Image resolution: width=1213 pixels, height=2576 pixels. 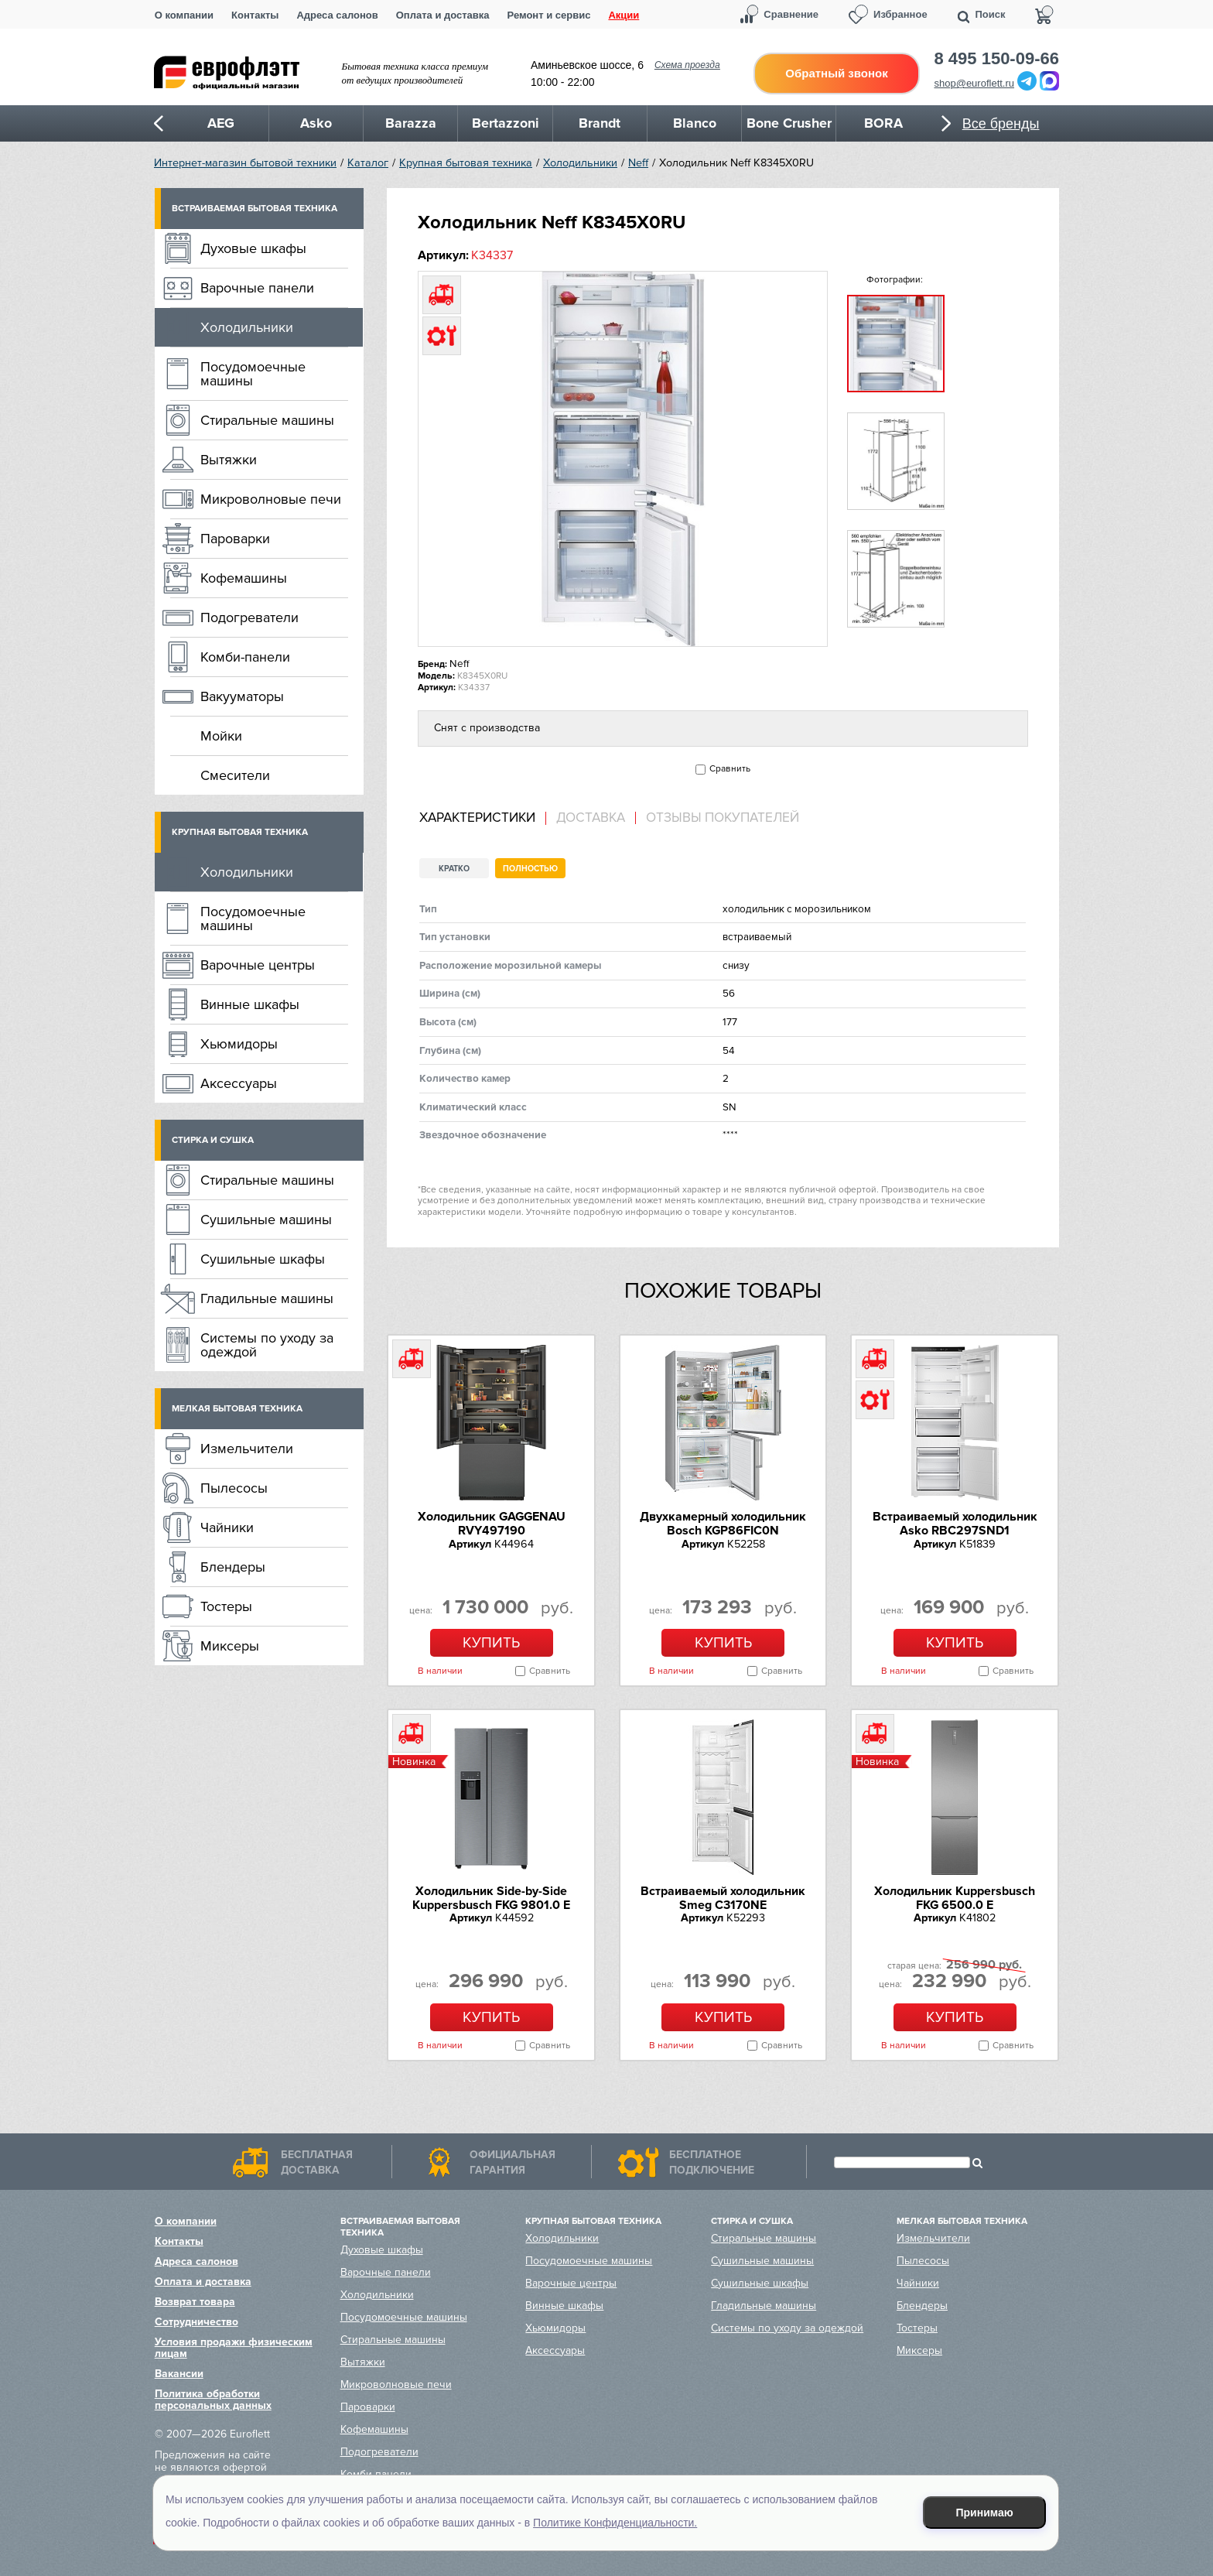 What do you see at coordinates (245, 162) in the screenshot?
I see `Интернет-магазин бытовой техники` at bounding box center [245, 162].